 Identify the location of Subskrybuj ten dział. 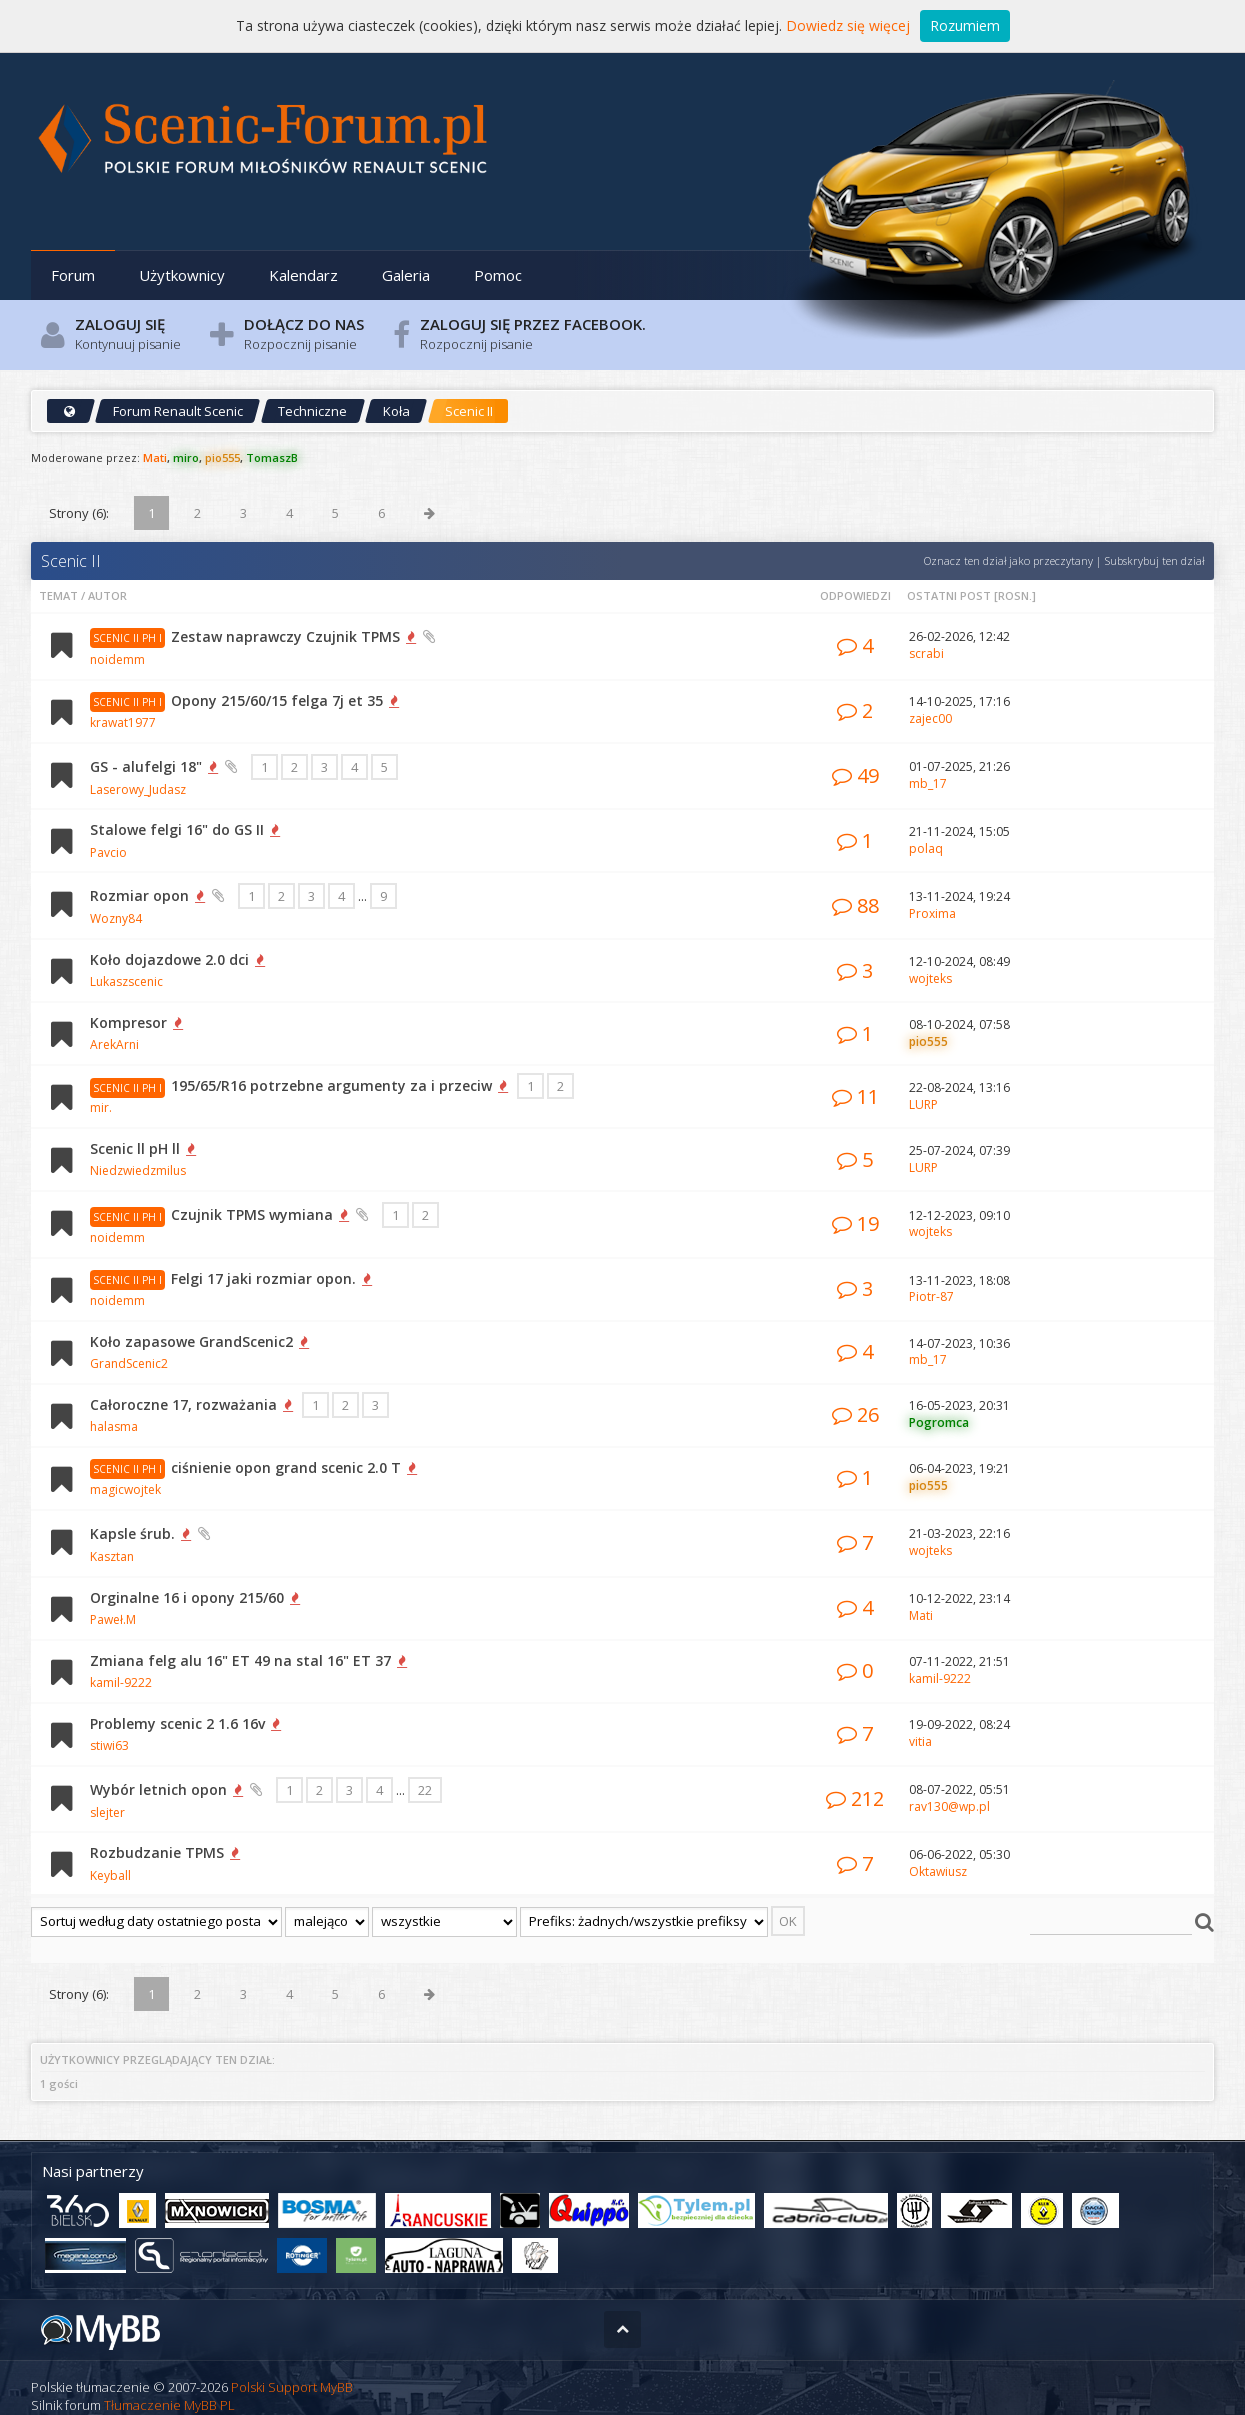
(1154, 560).